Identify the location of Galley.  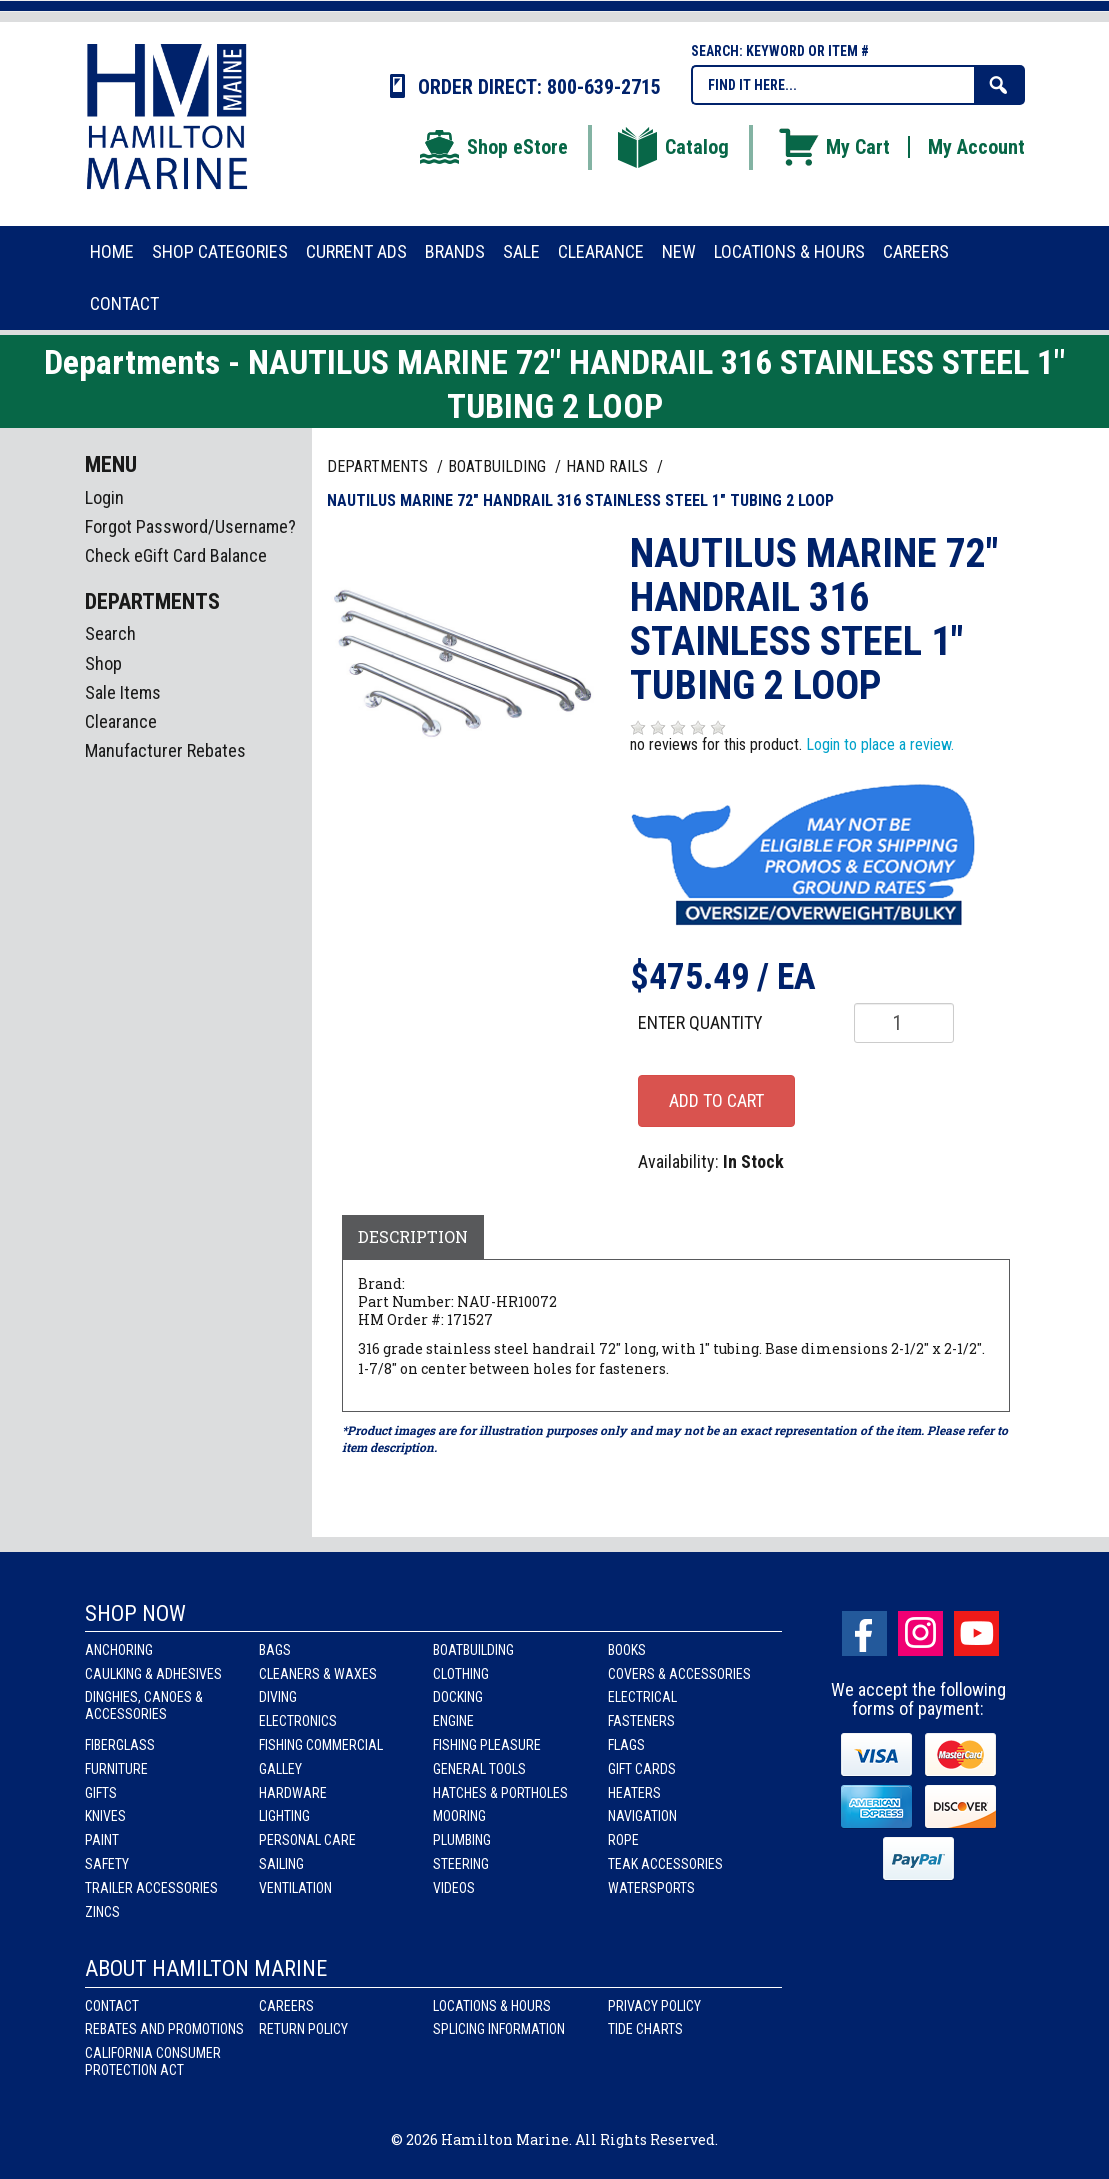
(280, 1769).